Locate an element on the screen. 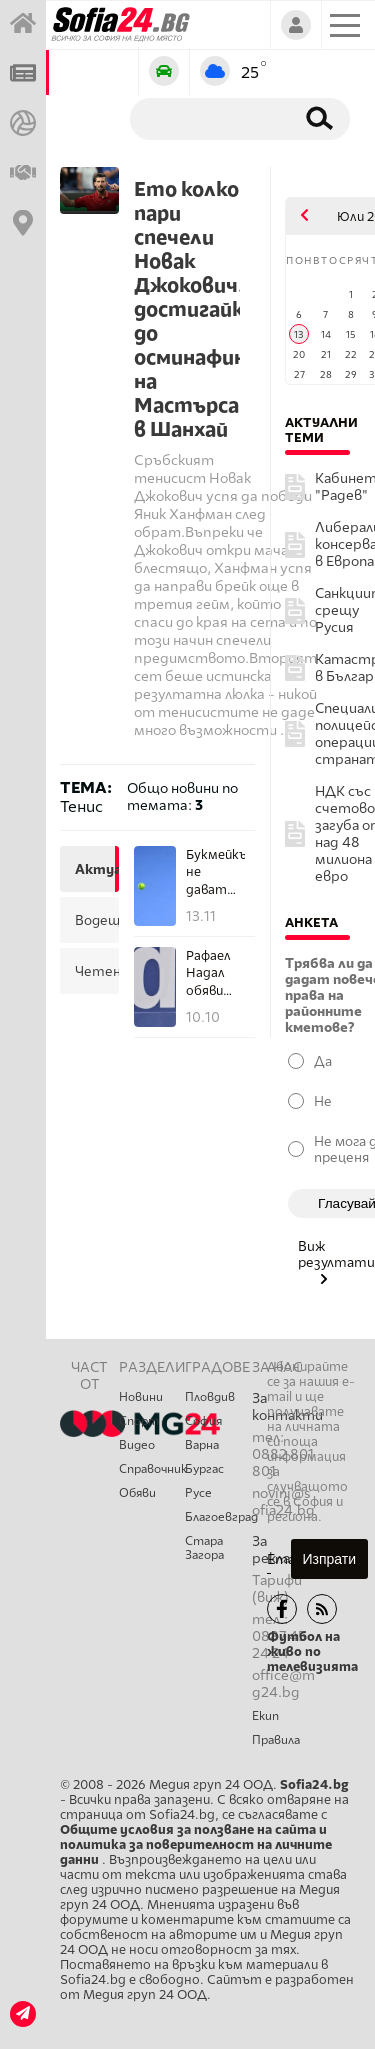  Варна is located at coordinates (202, 1445).